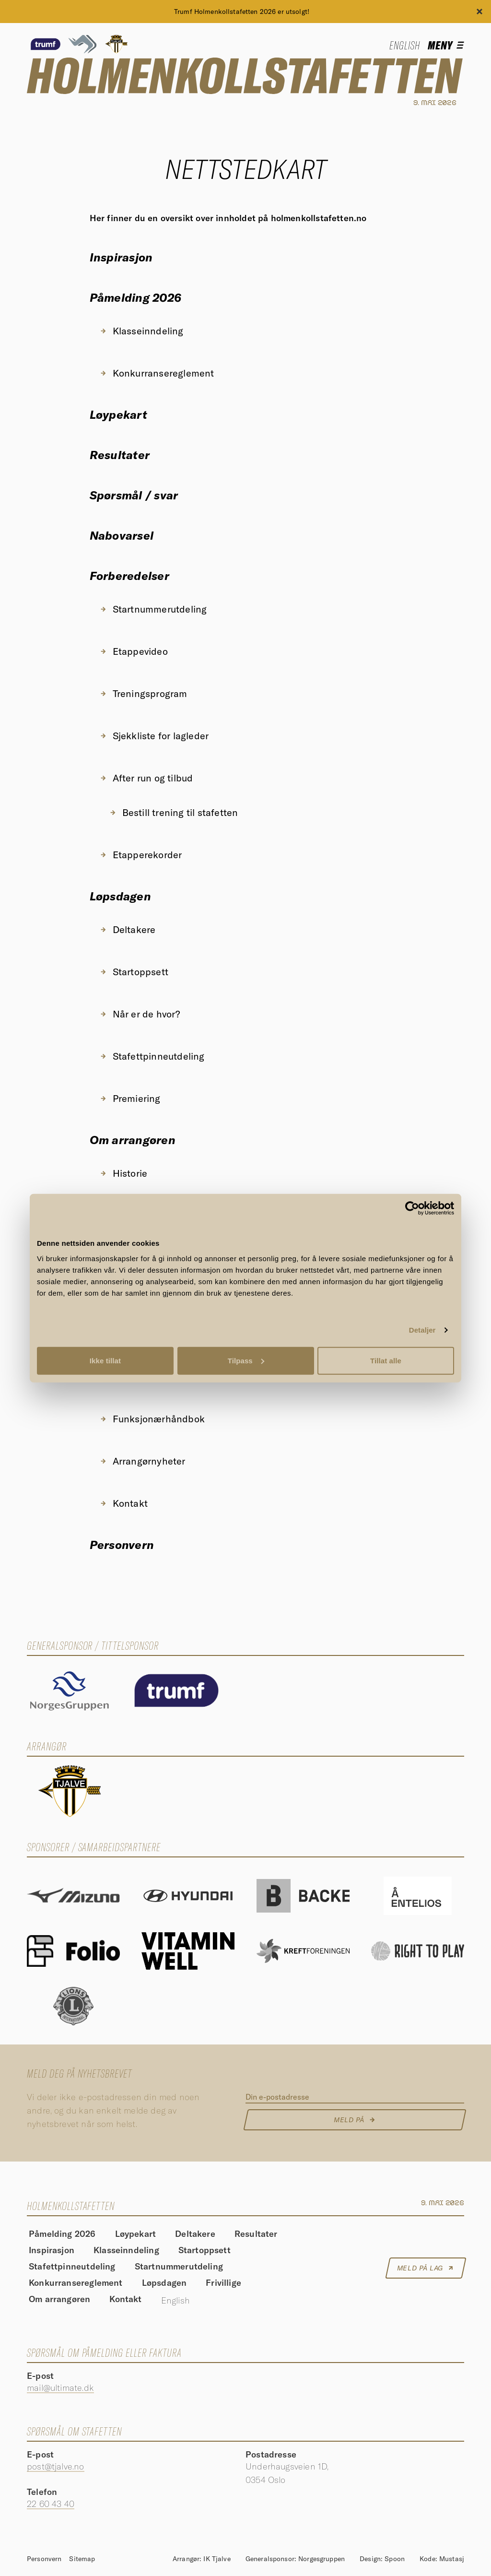 This screenshot has width=491, height=2576. Describe the element at coordinates (142, 1461) in the screenshot. I see `Arrangørnyheter` at that location.